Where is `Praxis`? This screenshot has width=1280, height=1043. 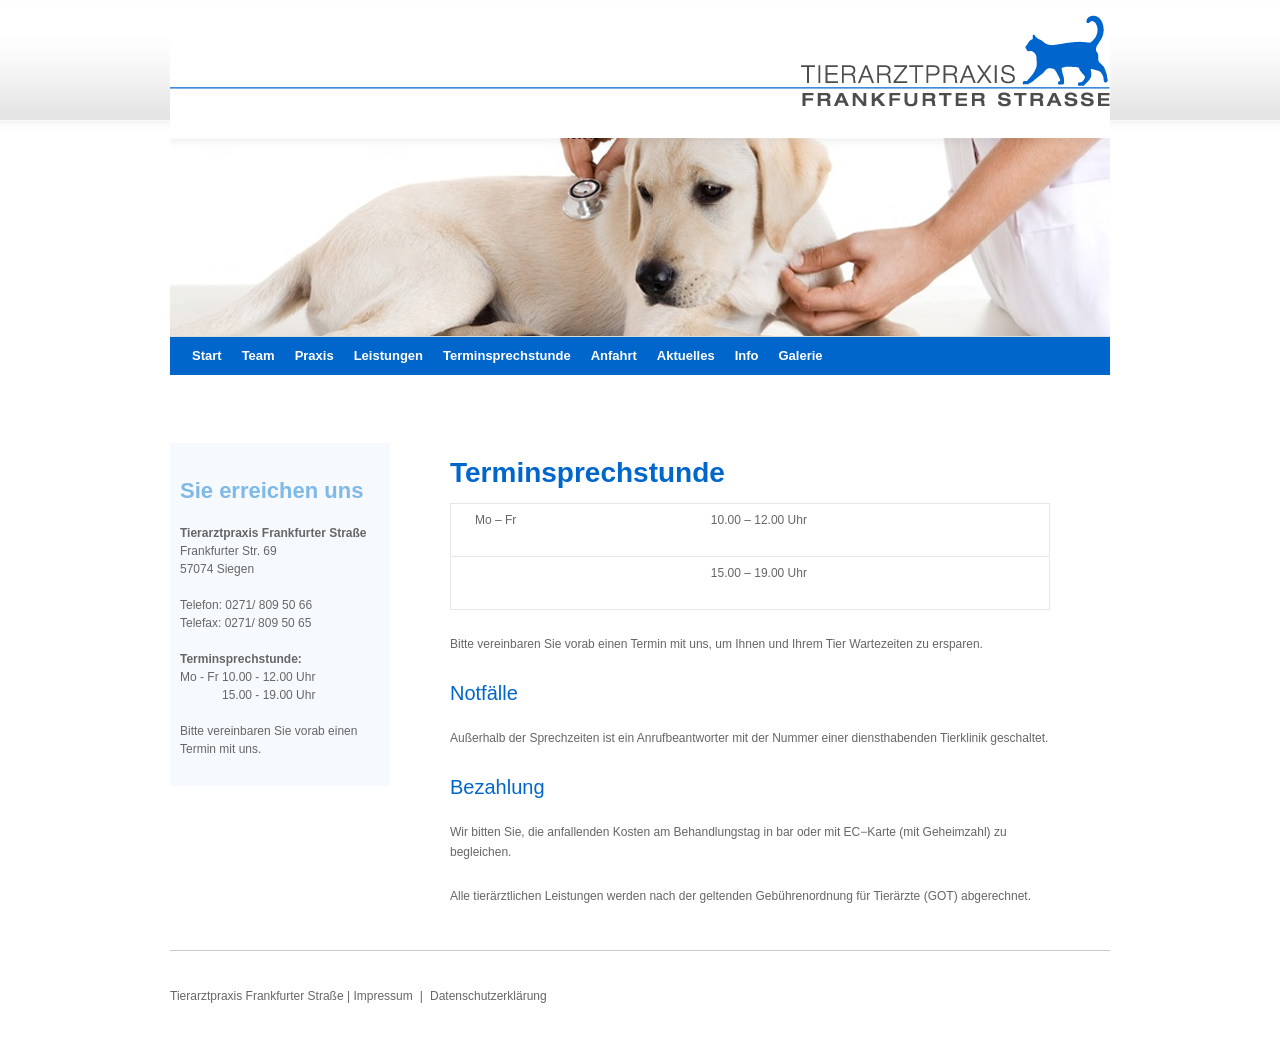 Praxis is located at coordinates (314, 355).